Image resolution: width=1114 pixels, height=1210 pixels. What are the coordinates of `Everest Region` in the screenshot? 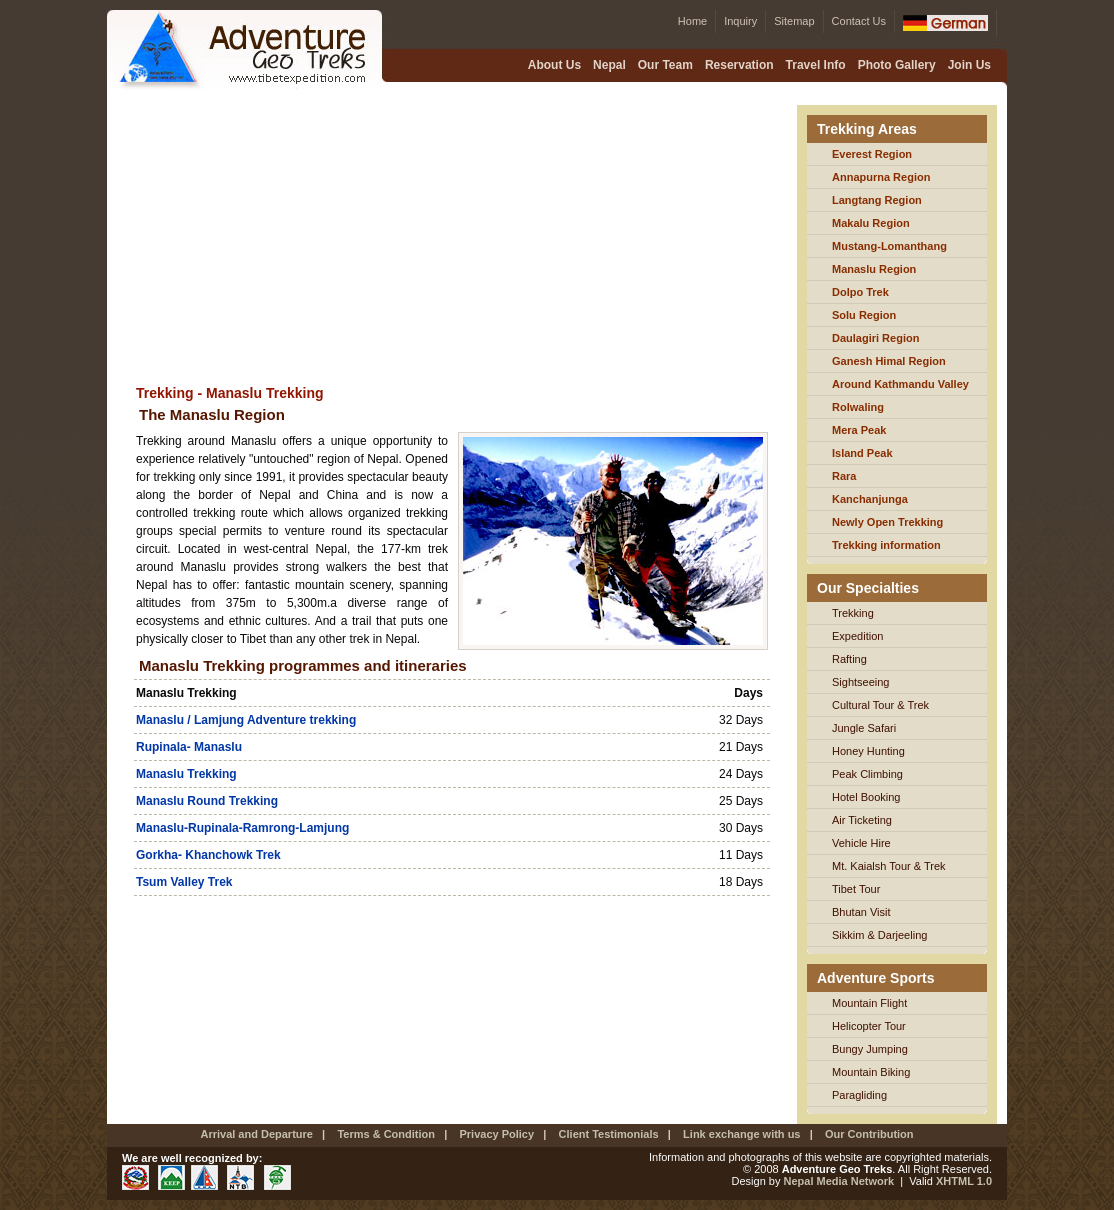 It's located at (872, 154).